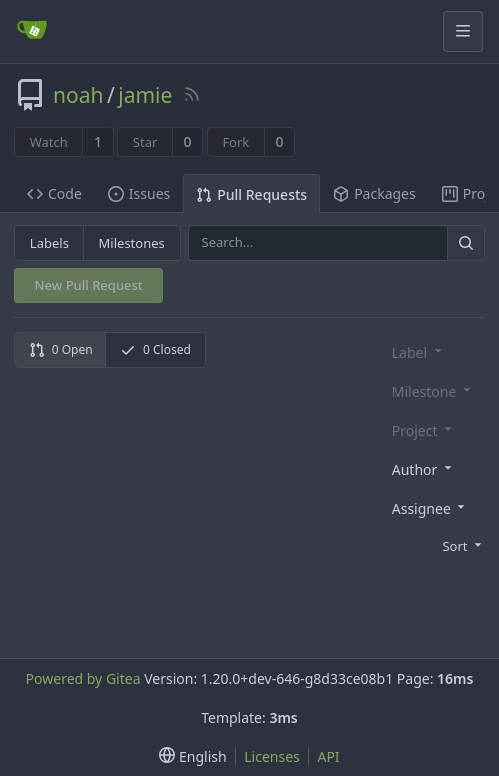 This screenshot has width=499, height=776. I want to click on noah, so click(78, 95).